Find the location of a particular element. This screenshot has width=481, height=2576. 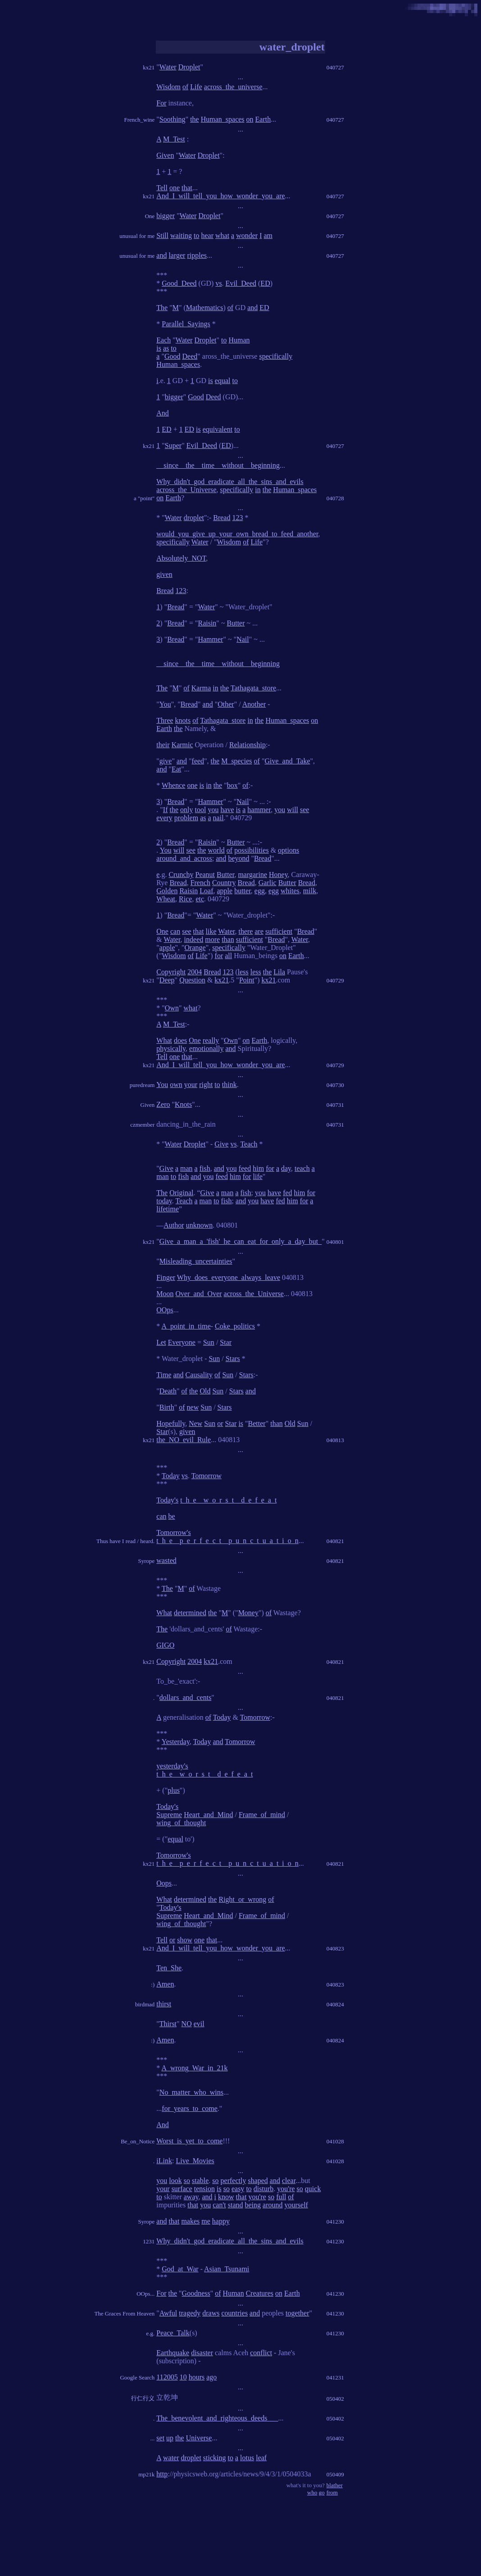

man is located at coordinates (186, 1168).